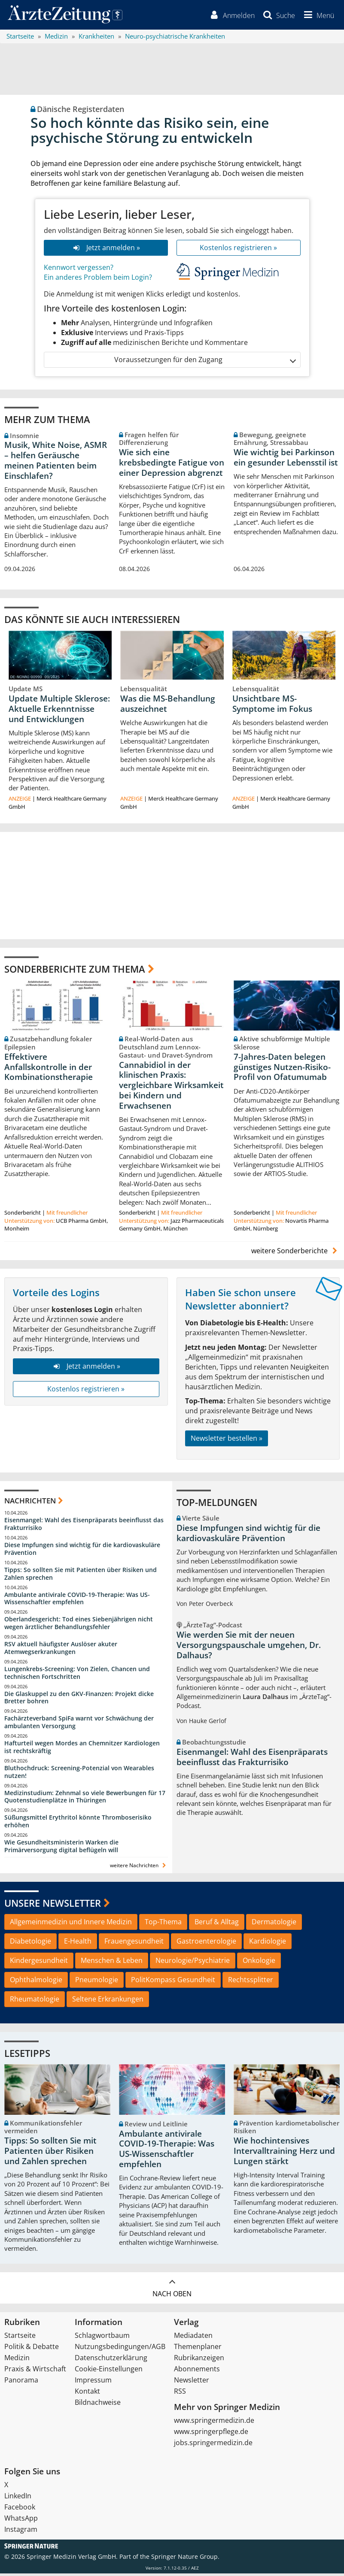 This screenshot has height=2576, width=344. What do you see at coordinates (282, 1069) in the screenshot?
I see `7-Jahres-Daten belegen günstiges Nutzen-Risiko-Profil von Ofatumumab` at bounding box center [282, 1069].